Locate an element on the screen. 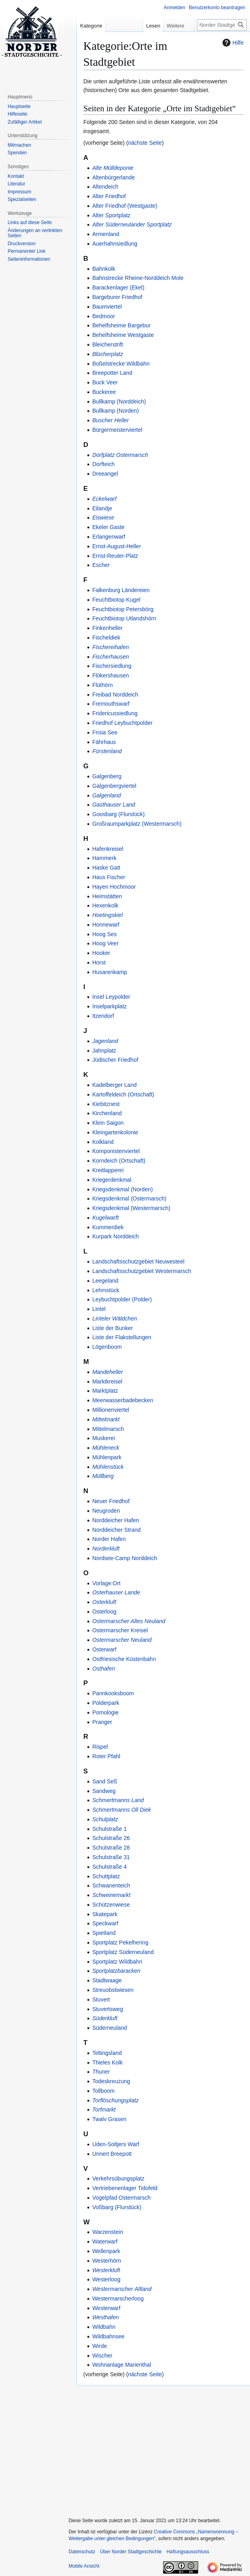  Wellenpark is located at coordinates (106, 2251).